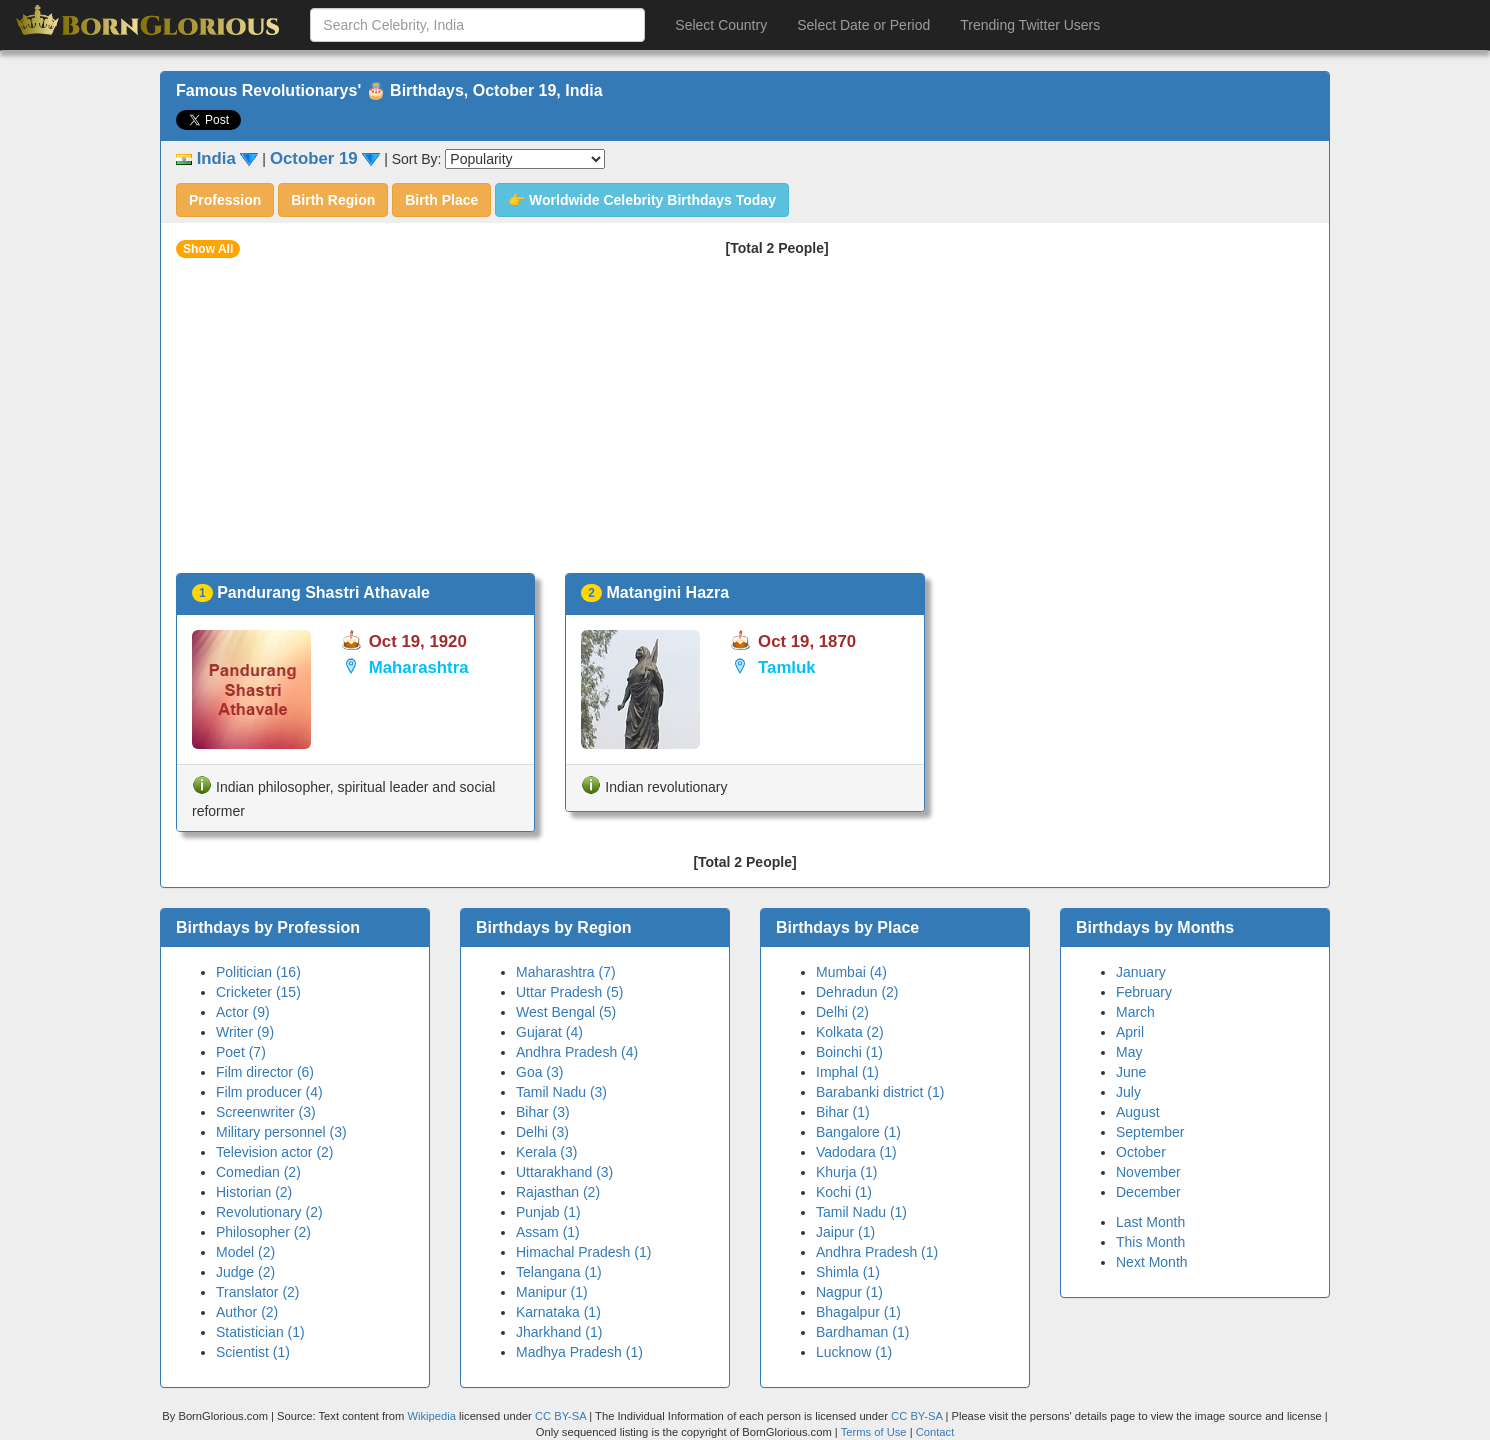  What do you see at coordinates (245, 1032) in the screenshot?
I see `Writer (9)` at bounding box center [245, 1032].